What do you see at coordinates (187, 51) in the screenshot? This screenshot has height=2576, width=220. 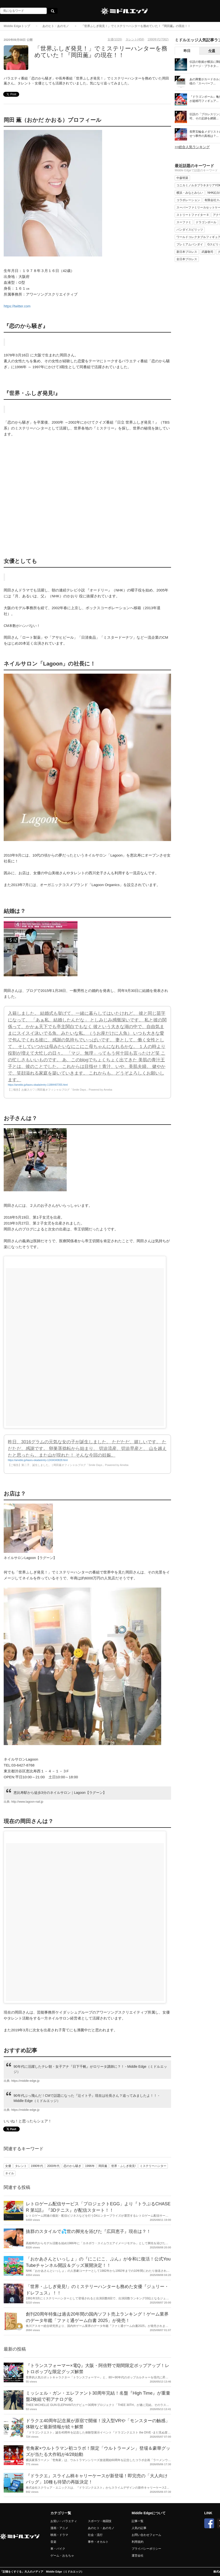 I see `昨日` at bounding box center [187, 51].